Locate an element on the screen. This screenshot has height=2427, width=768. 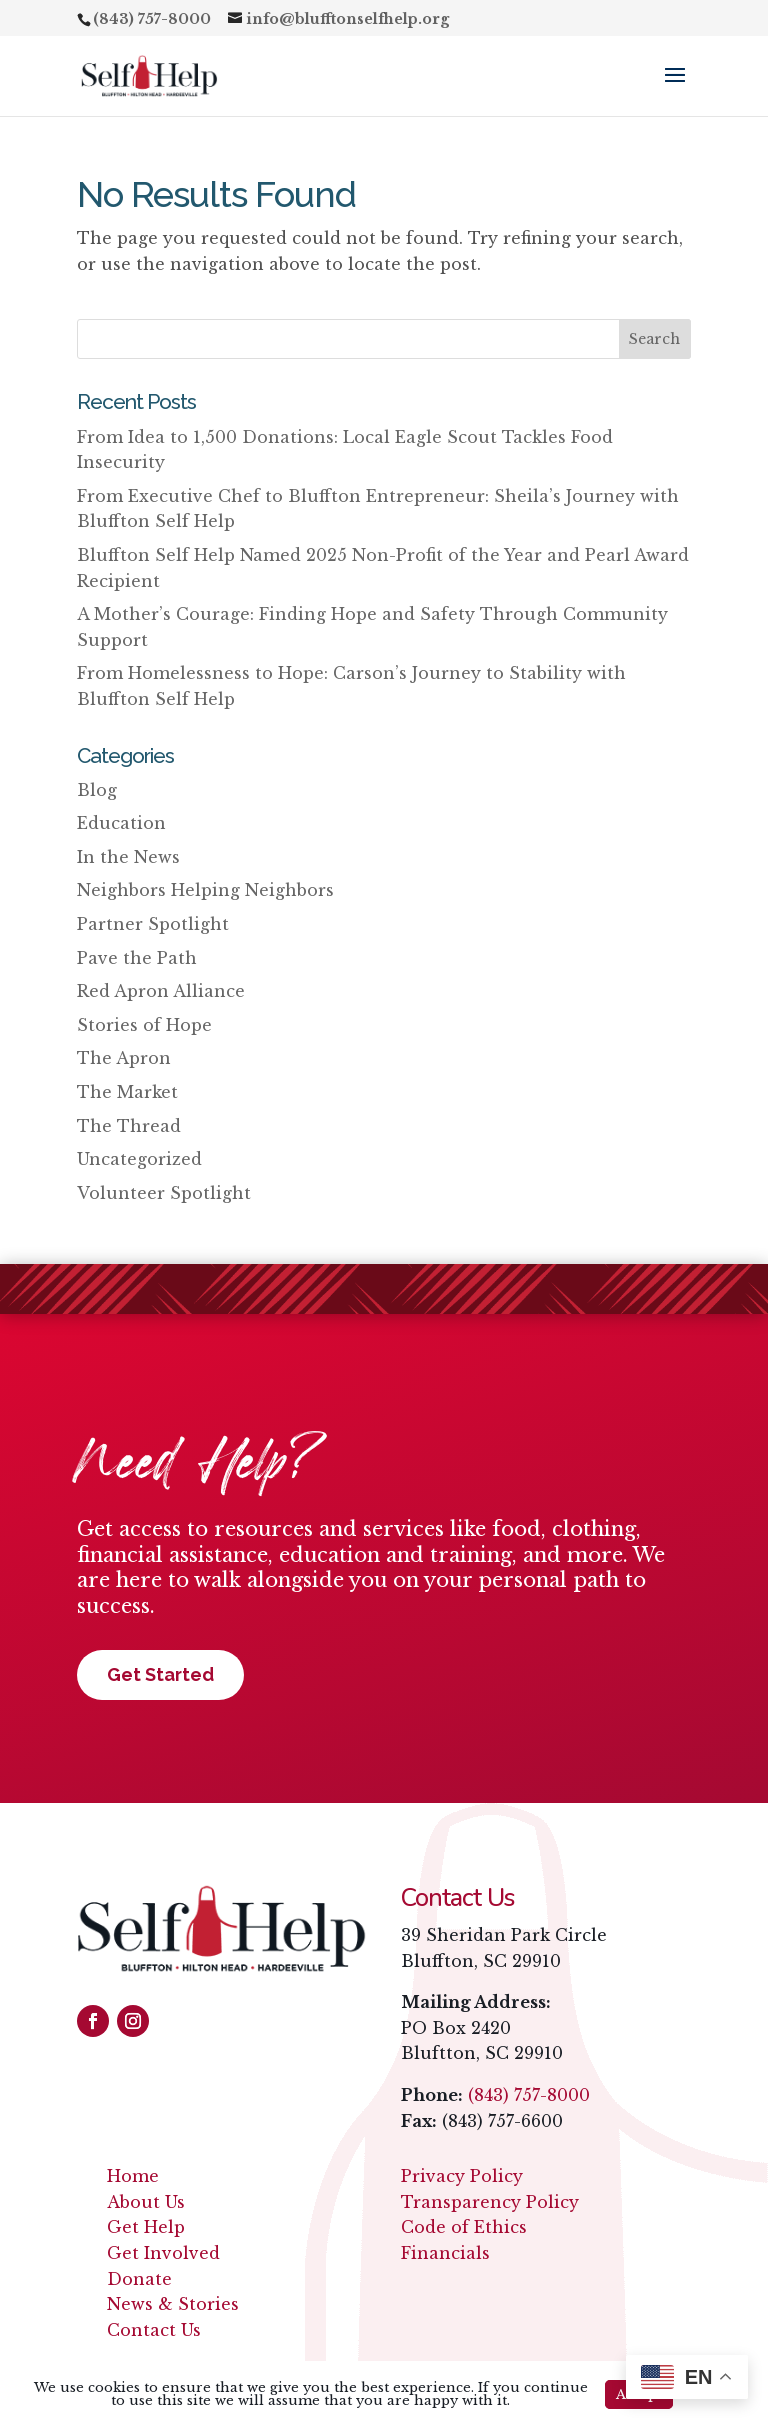
Donate is located at coordinates (139, 2279).